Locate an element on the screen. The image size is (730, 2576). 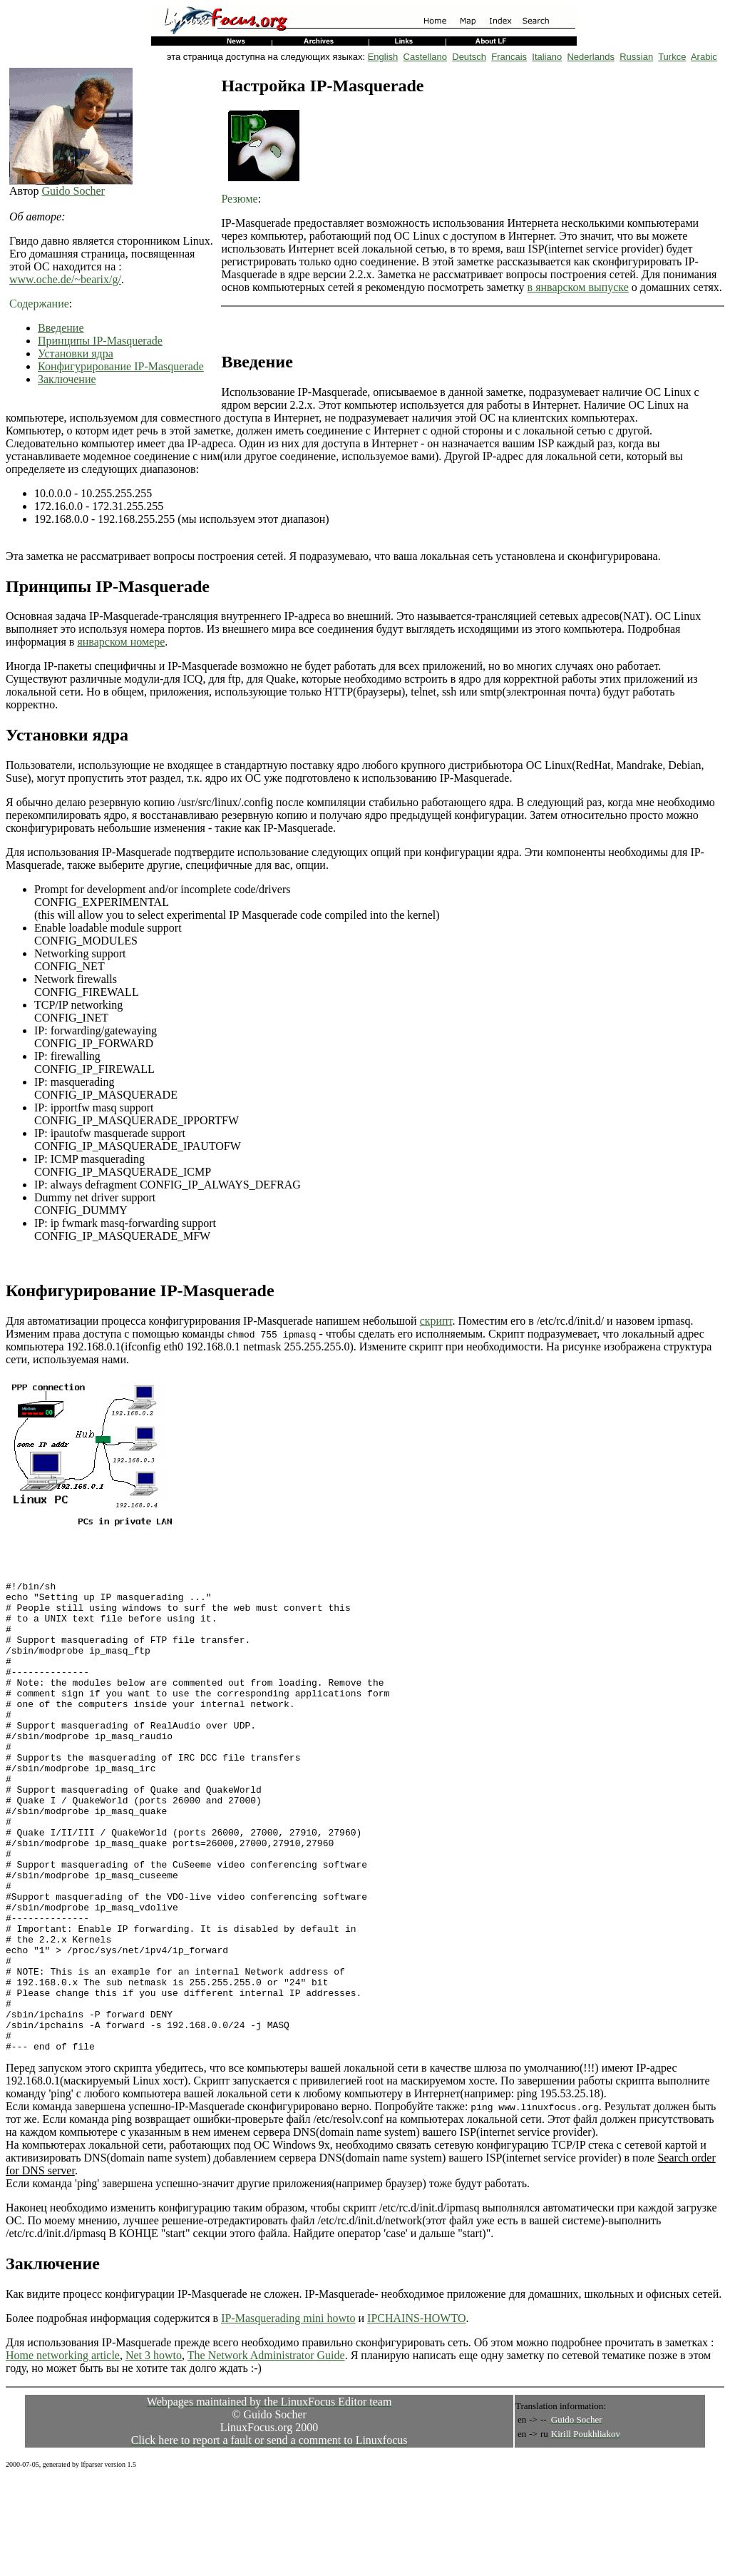
Castellano is located at coordinates (425, 56).